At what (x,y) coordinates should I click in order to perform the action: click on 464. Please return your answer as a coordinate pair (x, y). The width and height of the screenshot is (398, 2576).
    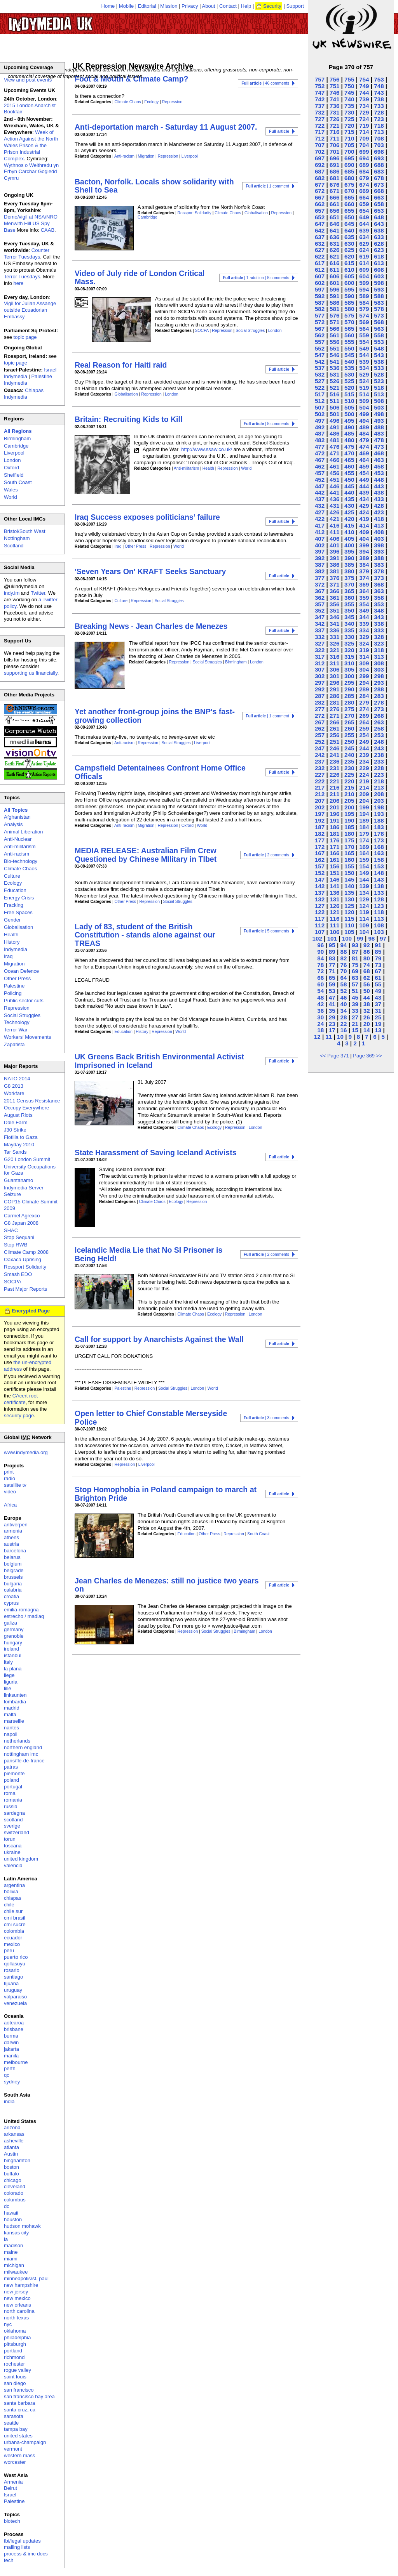
    Looking at the image, I should click on (364, 460).